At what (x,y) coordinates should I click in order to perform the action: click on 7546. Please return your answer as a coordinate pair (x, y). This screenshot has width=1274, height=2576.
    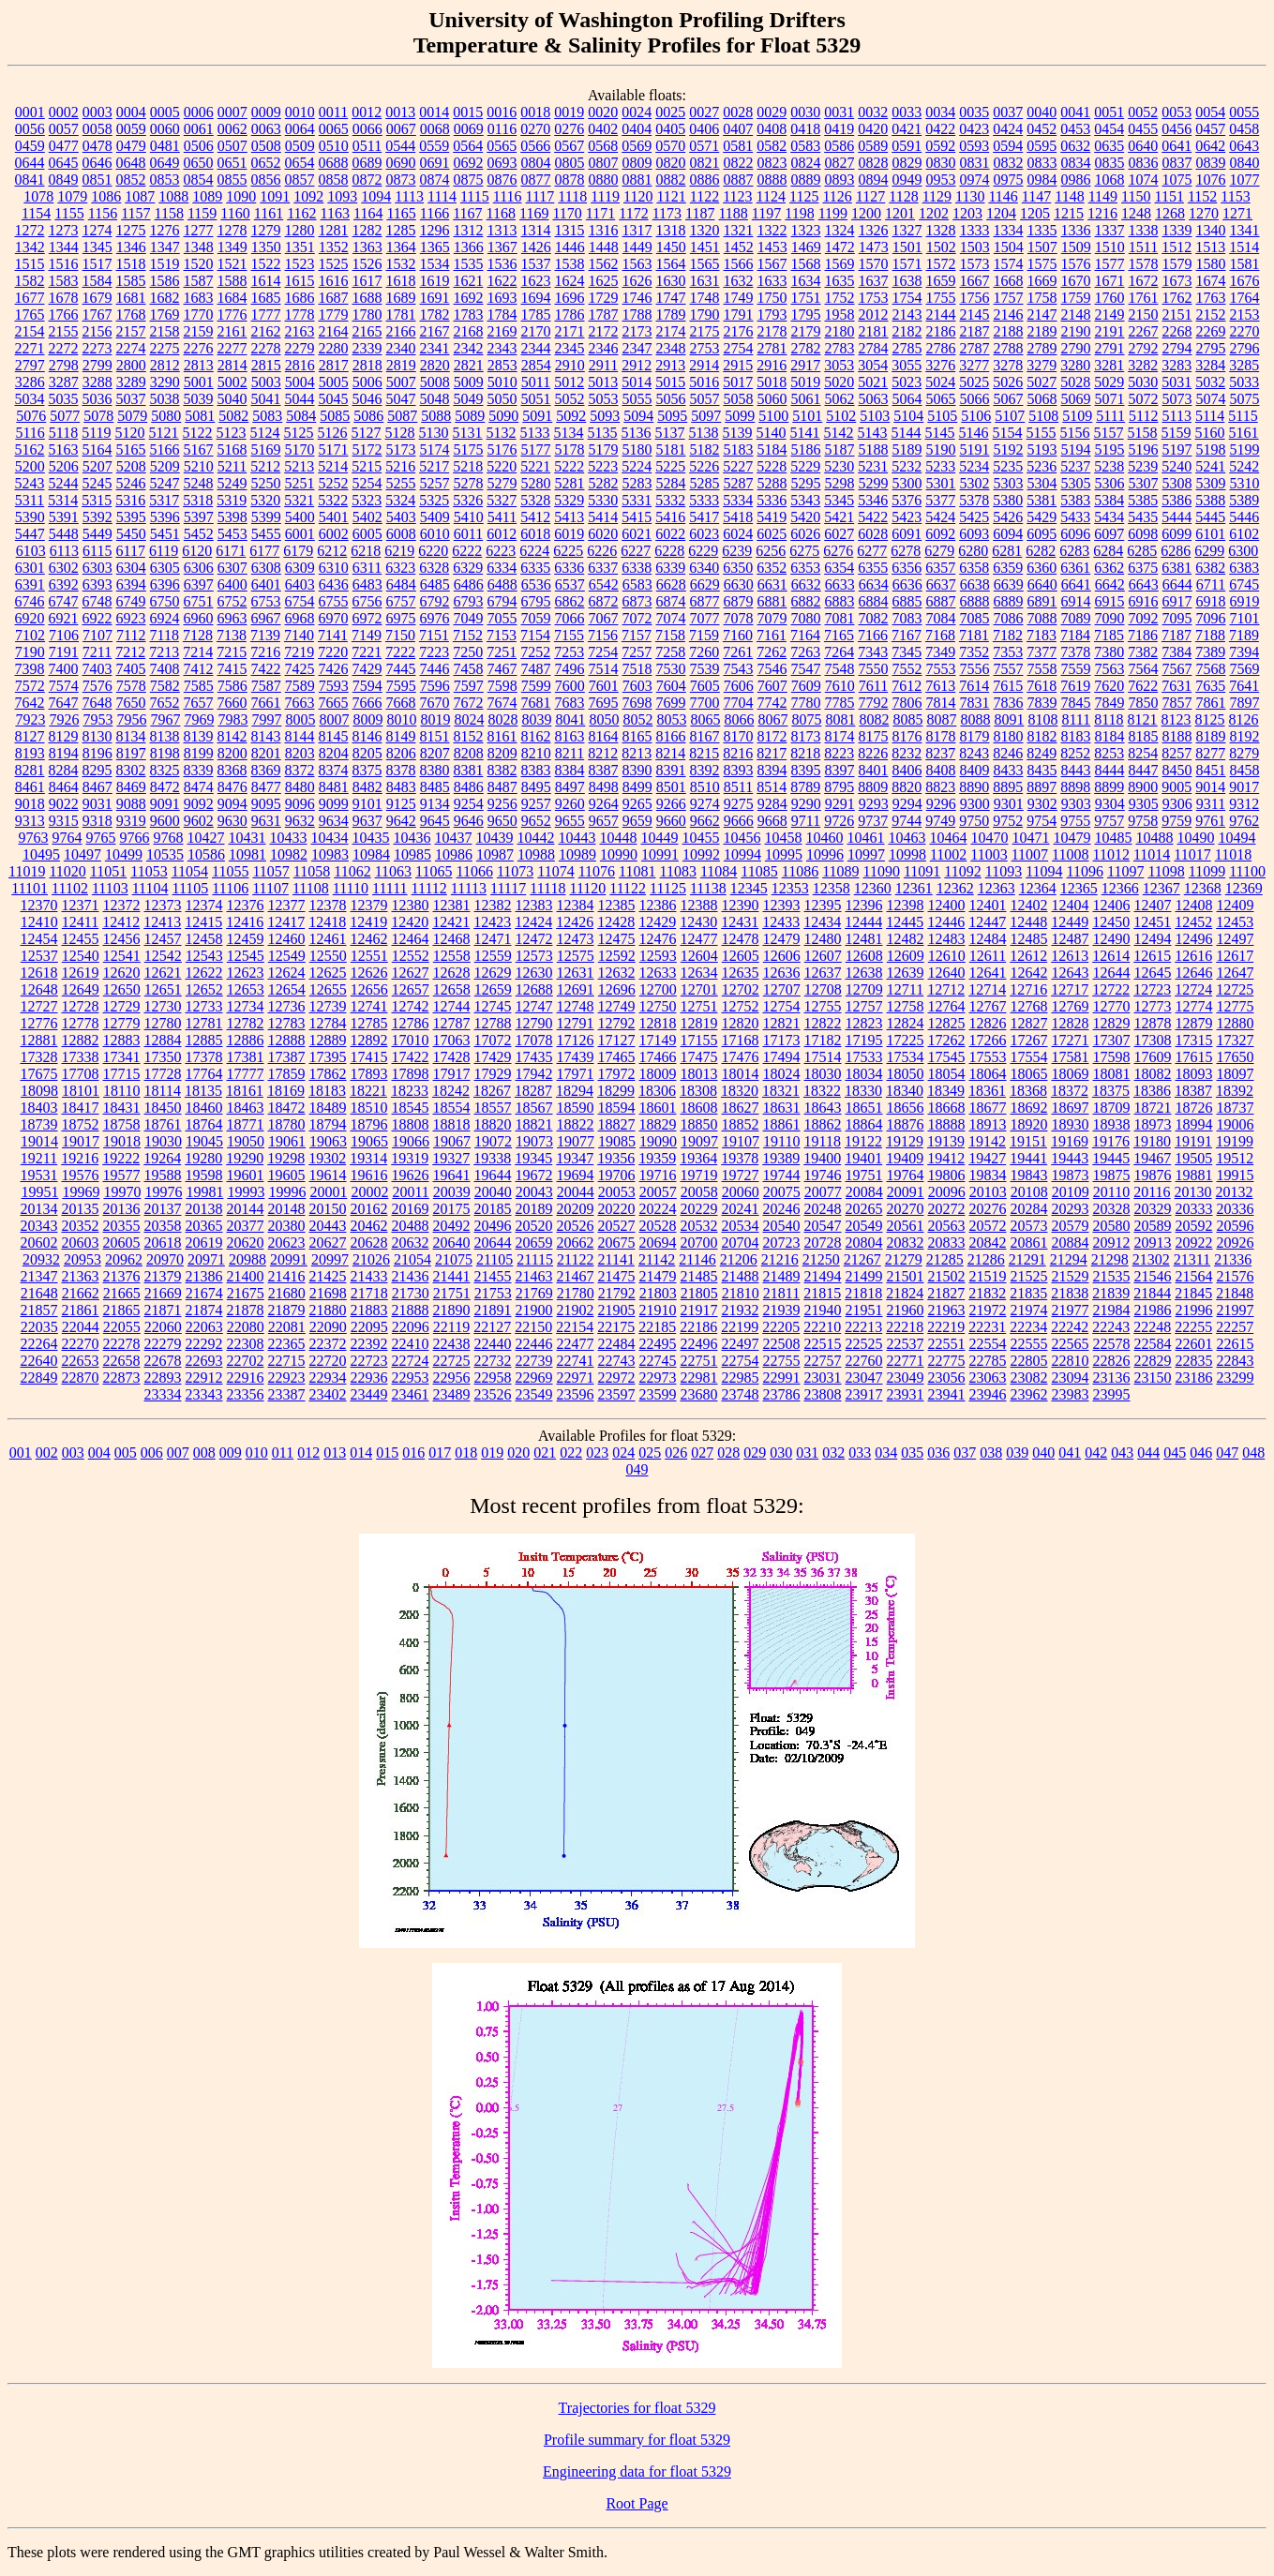
    Looking at the image, I should click on (772, 669).